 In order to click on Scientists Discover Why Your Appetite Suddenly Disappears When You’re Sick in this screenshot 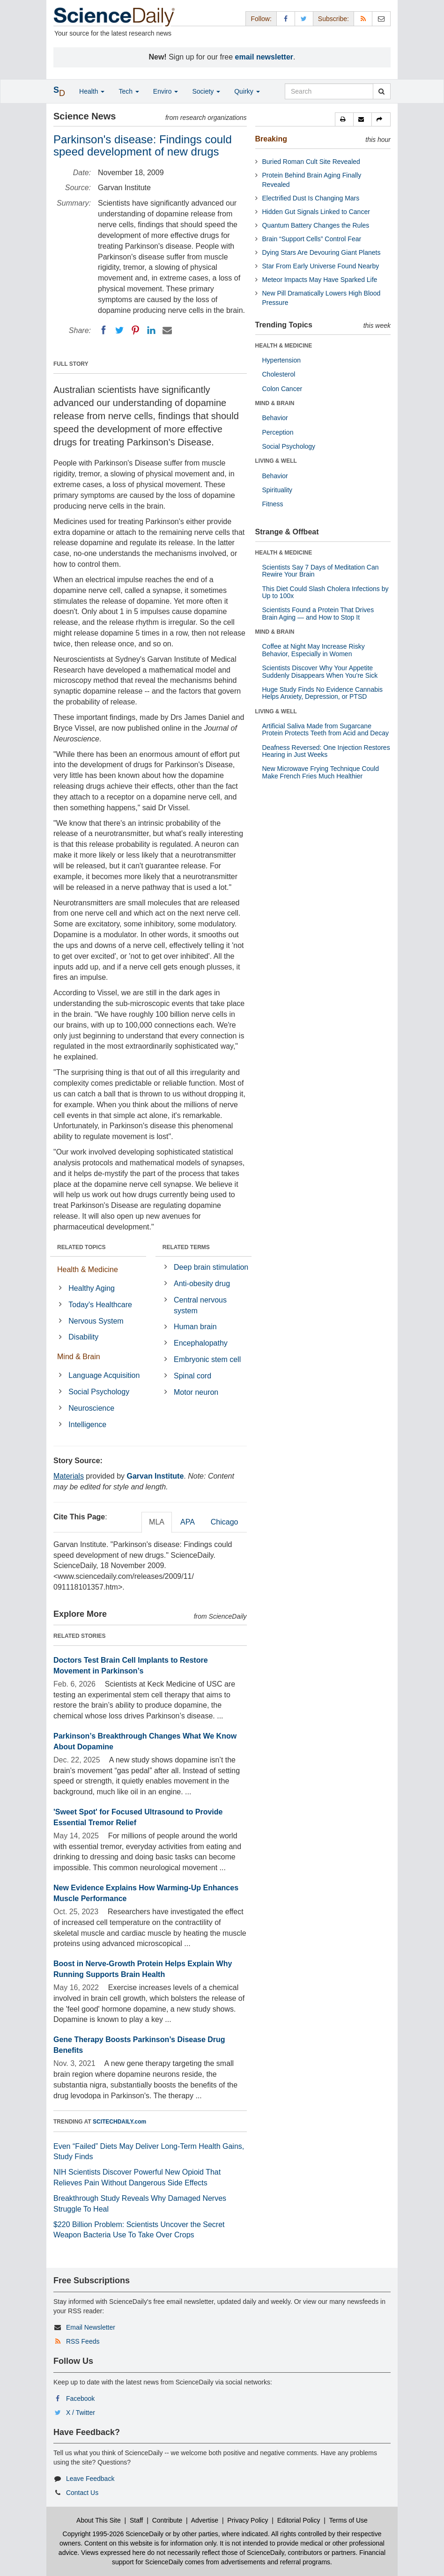, I will do `click(320, 671)`.